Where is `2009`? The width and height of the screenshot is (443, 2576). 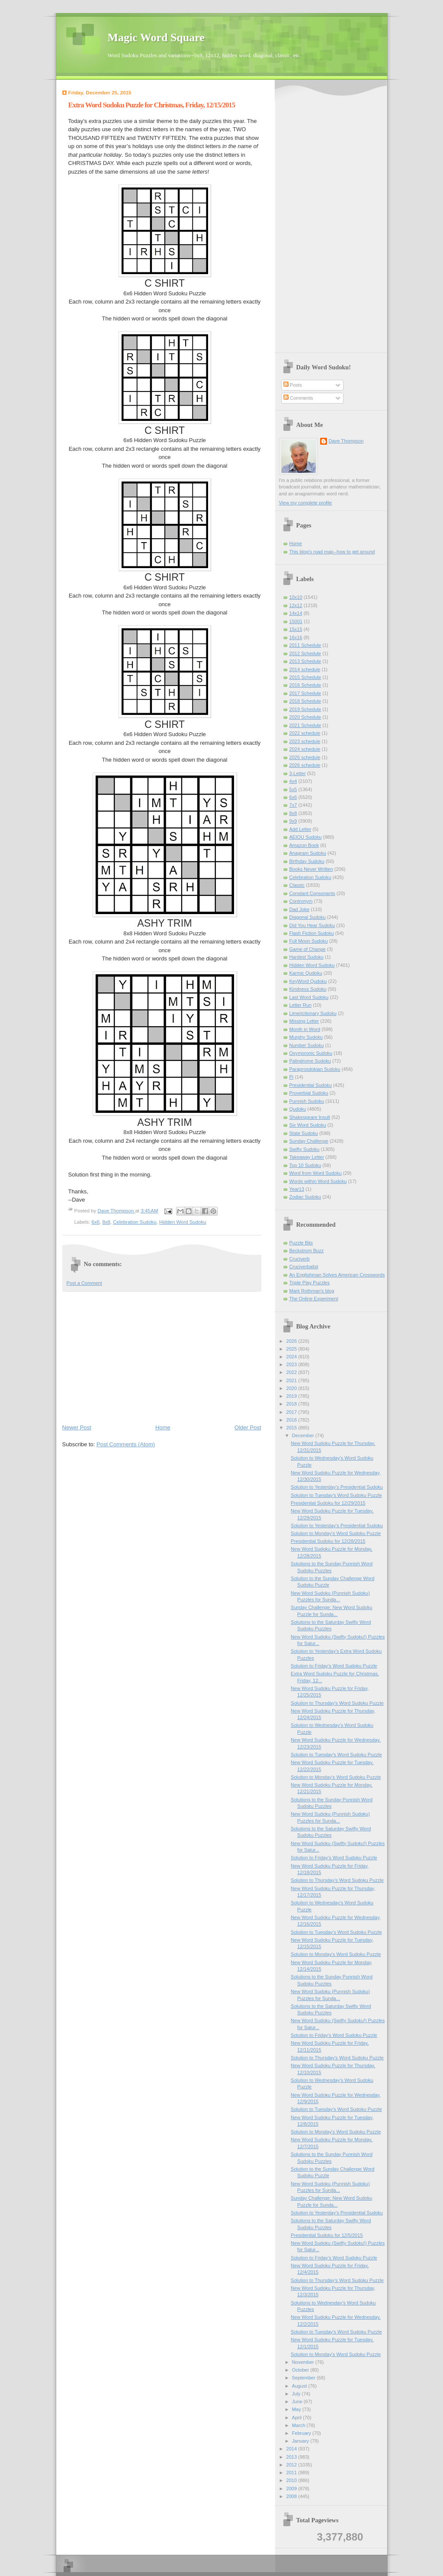 2009 is located at coordinates (292, 2488).